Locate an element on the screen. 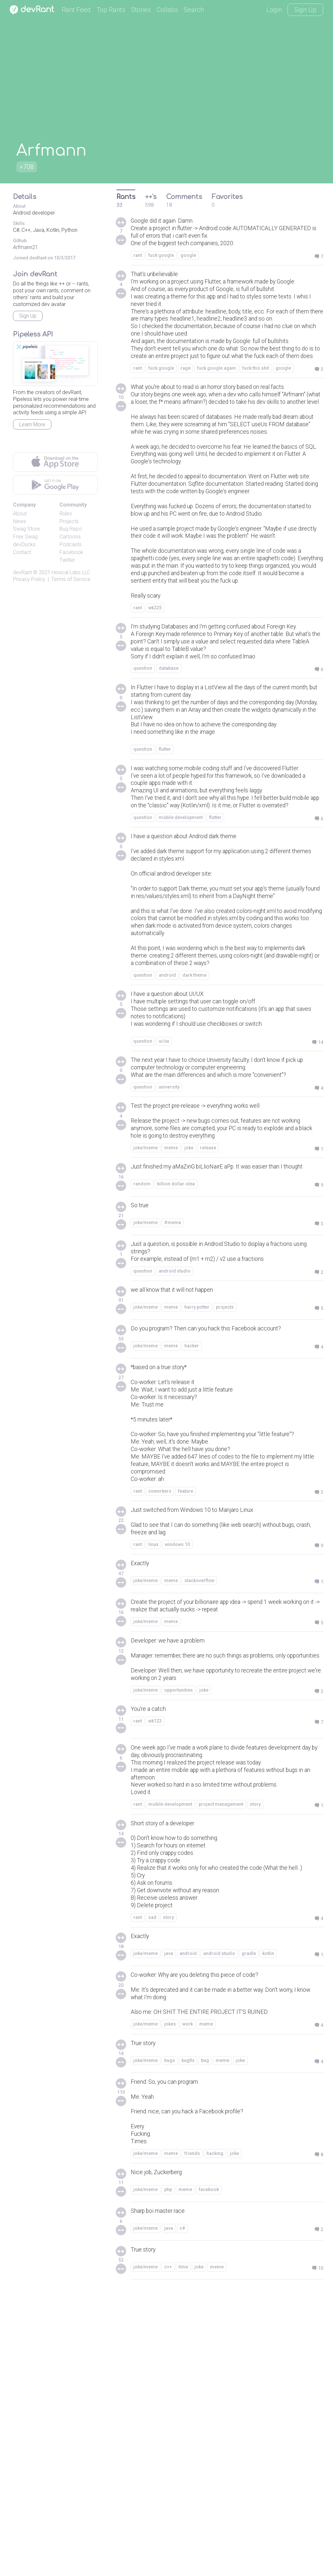 This screenshot has height=2576, width=333. sad is located at coordinates (152, 2187).